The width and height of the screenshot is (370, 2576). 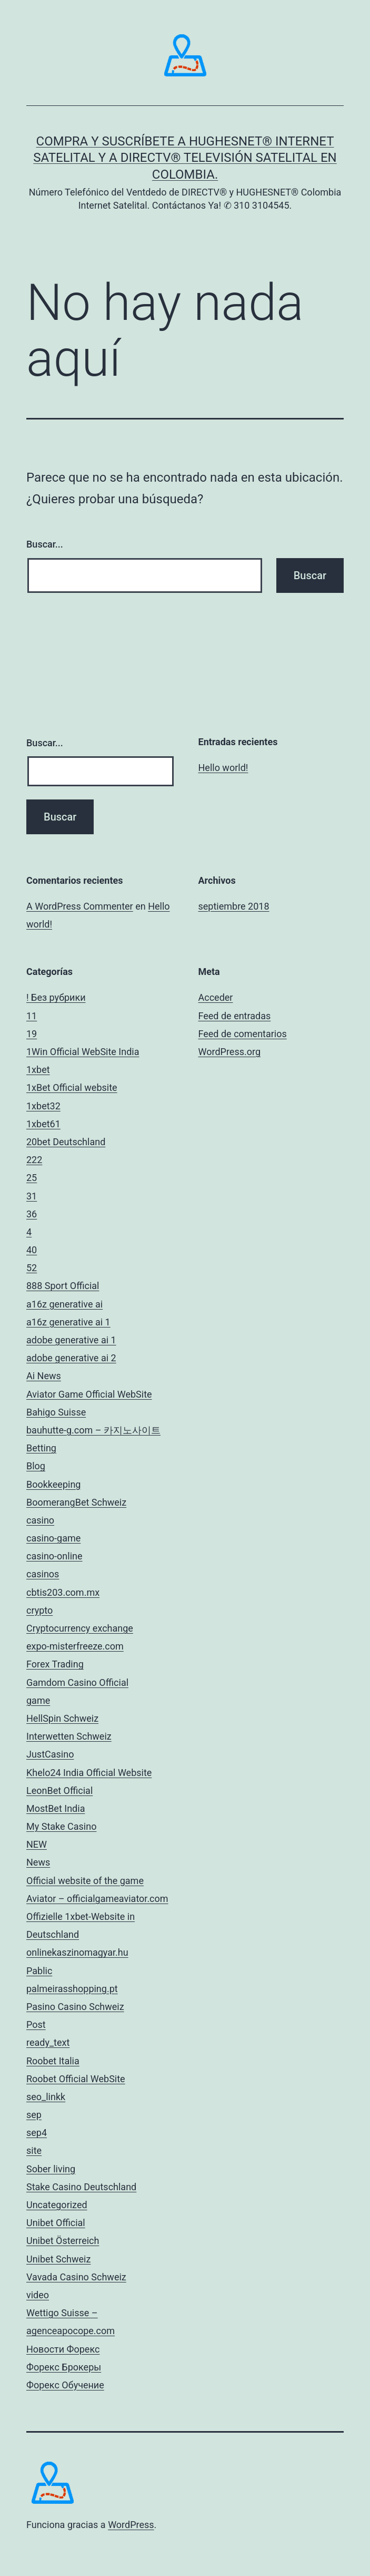 What do you see at coordinates (81, 2186) in the screenshot?
I see `Stake Casino Deutschland` at bounding box center [81, 2186].